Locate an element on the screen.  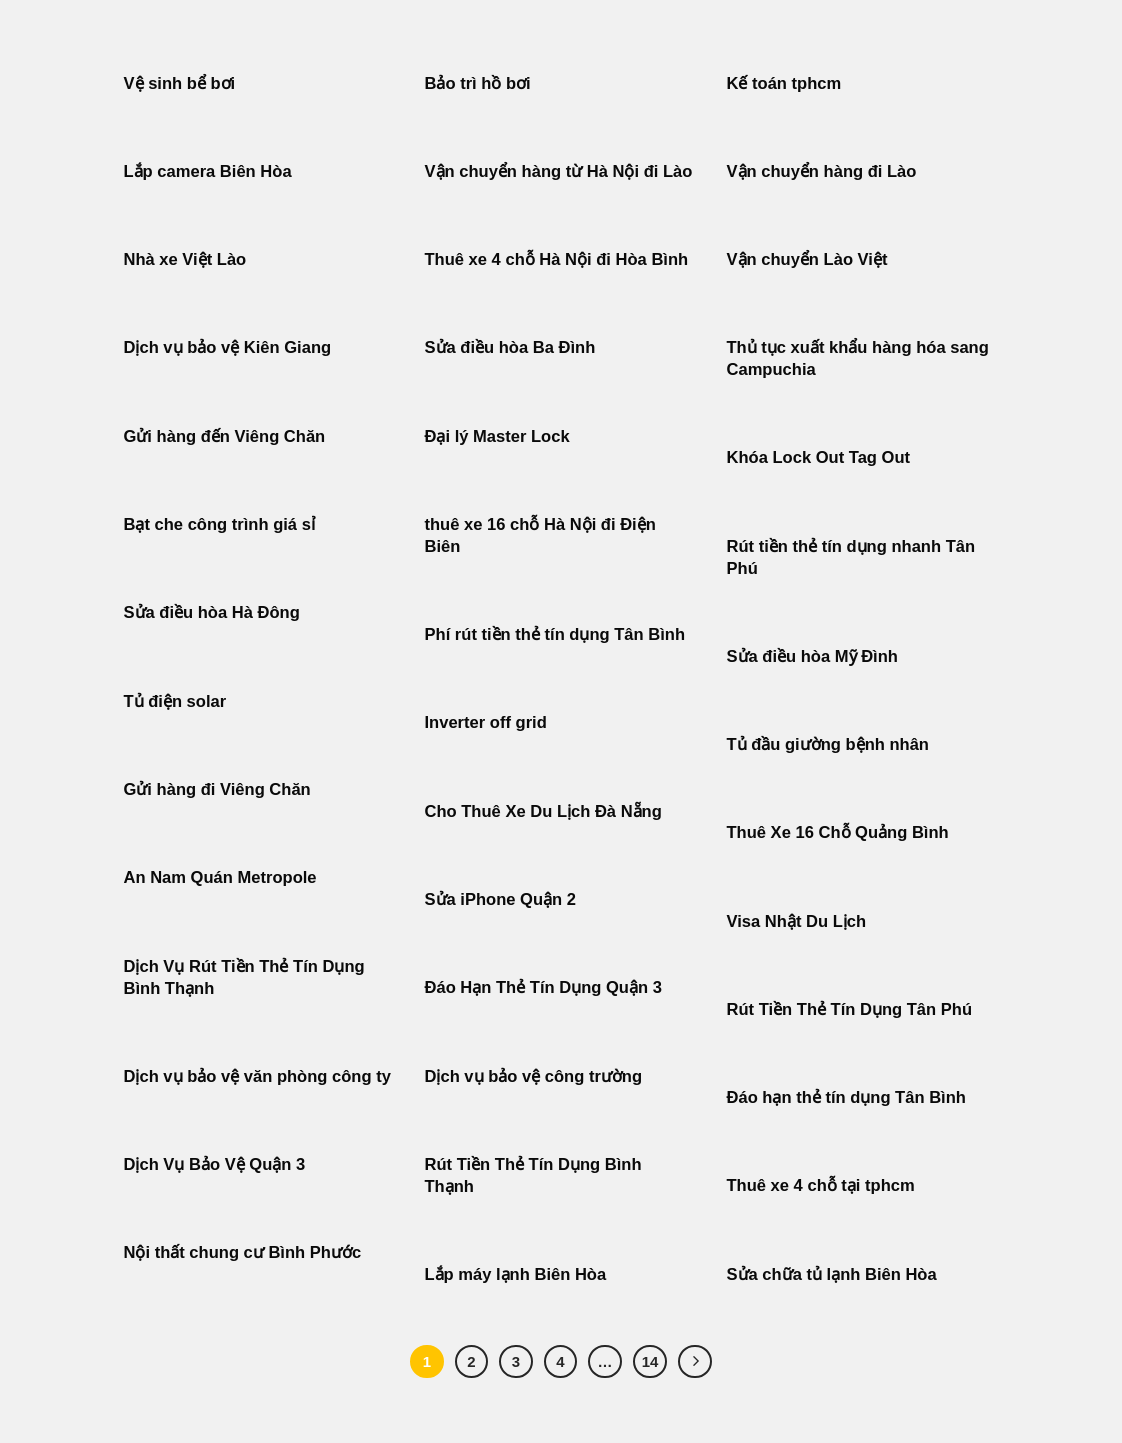
[Tiếp theo] is located at coordinates (695, 1362).